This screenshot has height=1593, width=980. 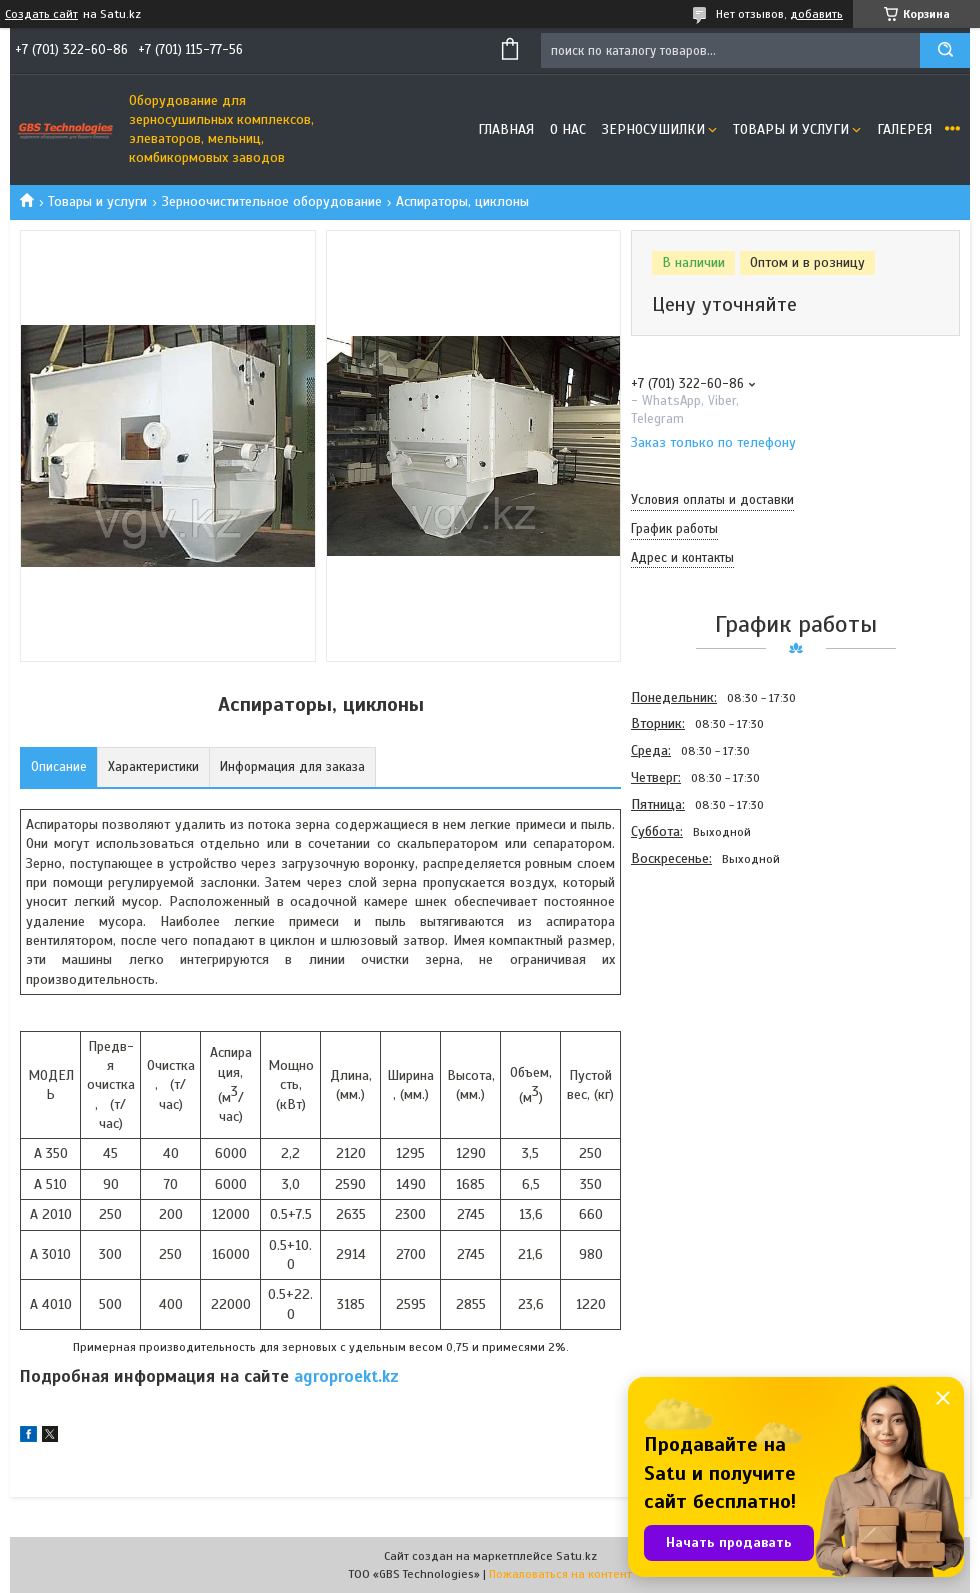 I want to click on Главная, so click(x=506, y=129).